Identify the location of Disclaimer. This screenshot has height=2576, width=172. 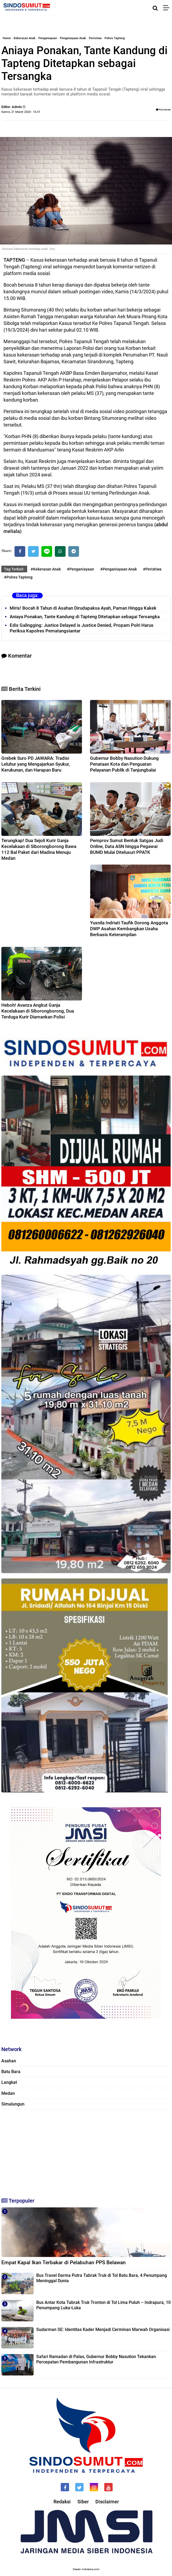
(107, 2501).